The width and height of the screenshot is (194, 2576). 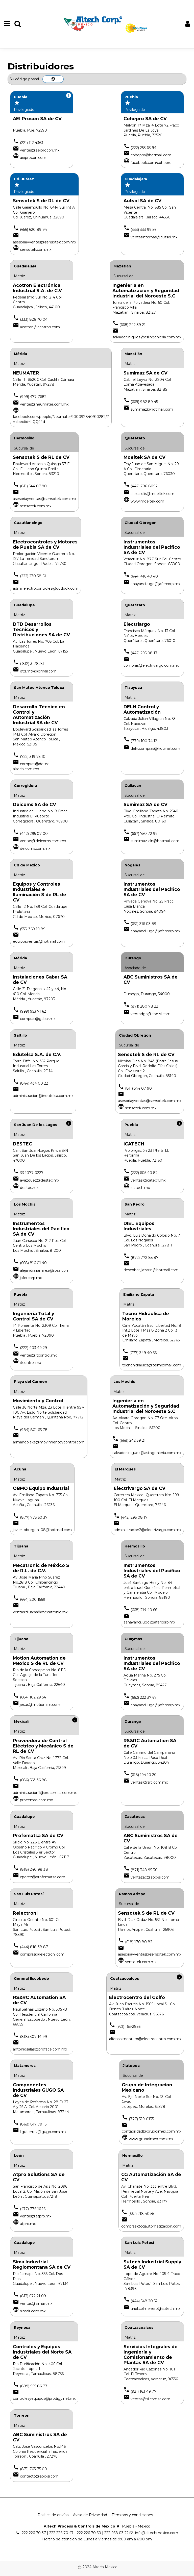 What do you see at coordinates (29, 1187) in the screenshot?
I see `destec.mx` at bounding box center [29, 1187].